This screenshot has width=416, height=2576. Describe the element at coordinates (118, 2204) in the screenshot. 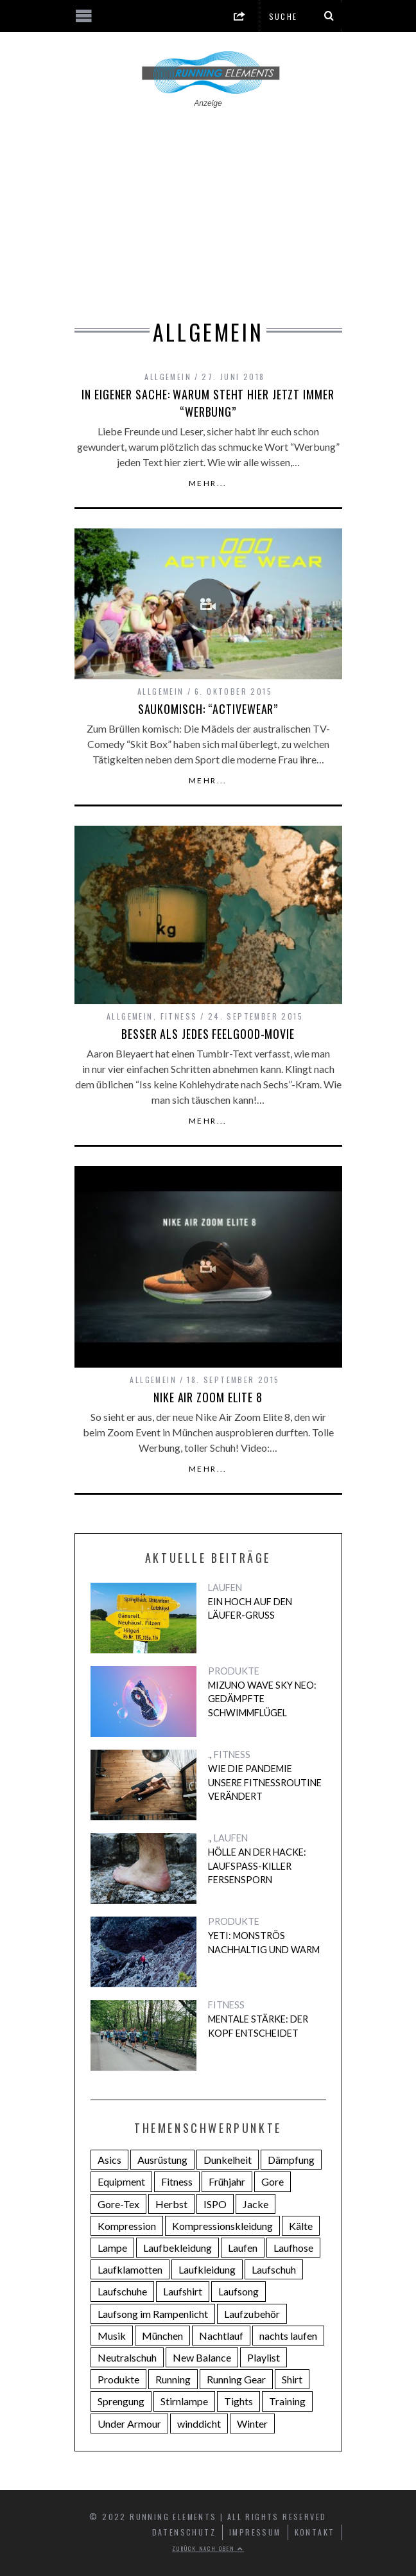

I see `Gore-Tex [Gore-Tex (2 Einträge)]` at that location.